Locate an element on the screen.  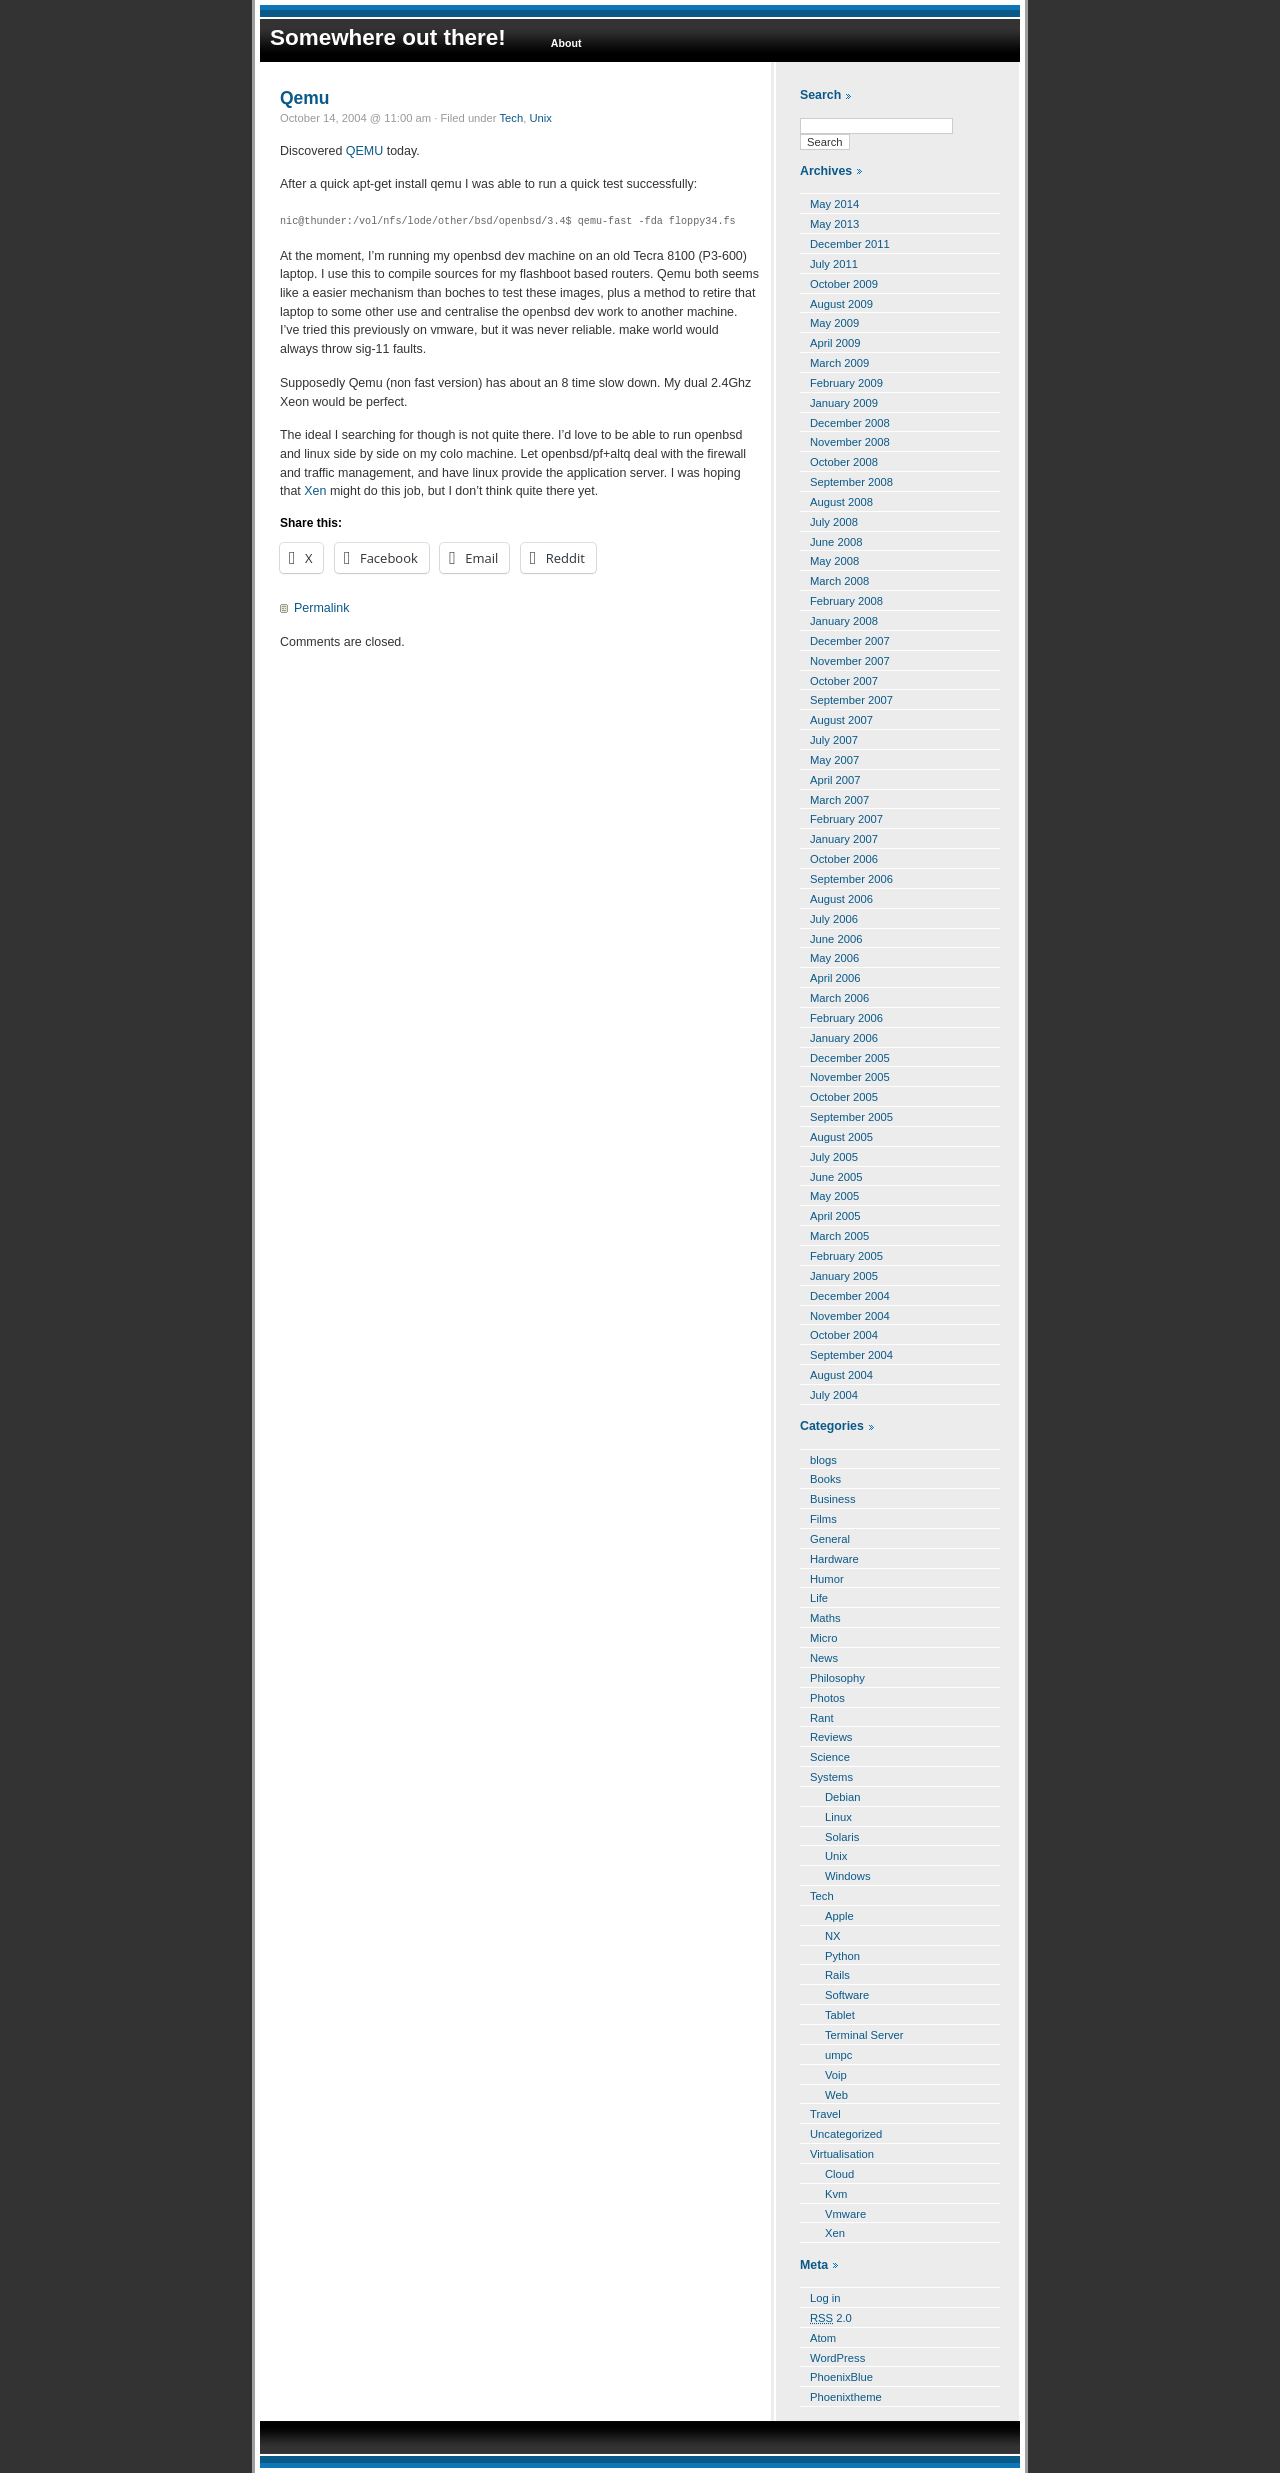
Somewhere out there! is located at coordinates (388, 37).